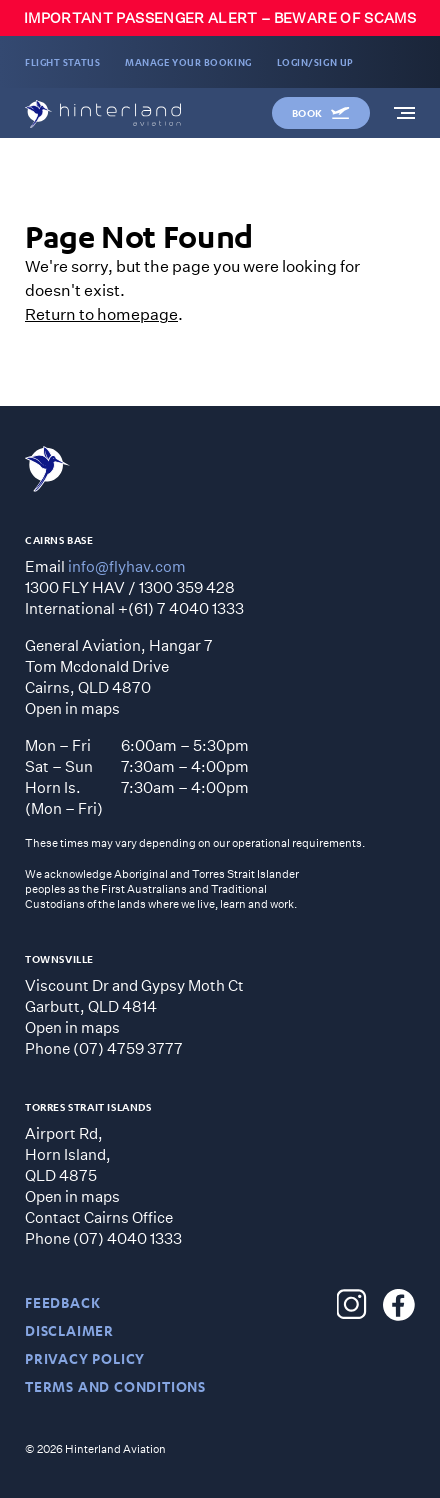 The width and height of the screenshot is (440, 1498). Describe the element at coordinates (315, 62) in the screenshot. I see `LOGIN/` at that location.